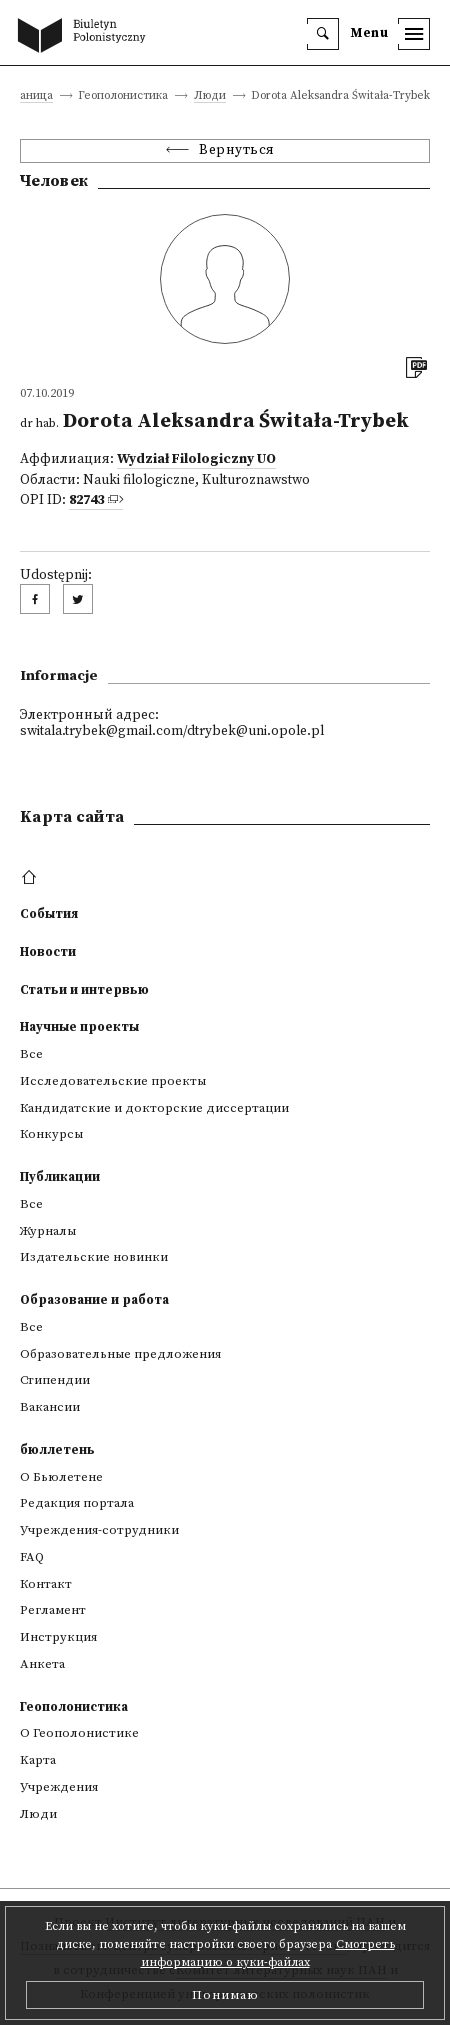 This screenshot has height=2025, width=450. What do you see at coordinates (120, 1354) in the screenshot?
I see `Образовательные предложения` at bounding box center [120, 1354].